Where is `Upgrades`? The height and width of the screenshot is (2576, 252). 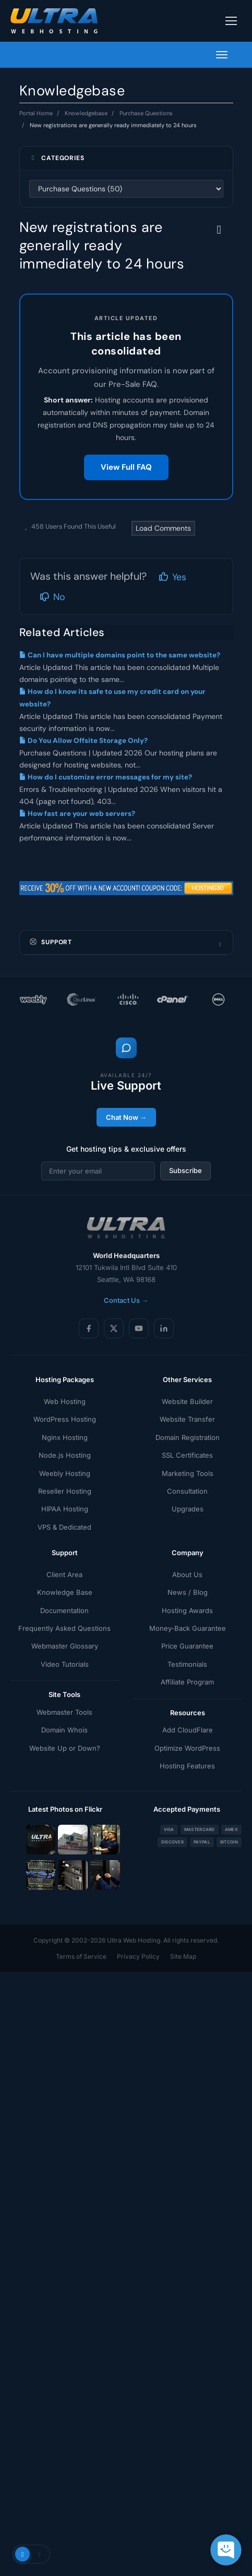
Upgrades is located at coordinates (187, 1509).